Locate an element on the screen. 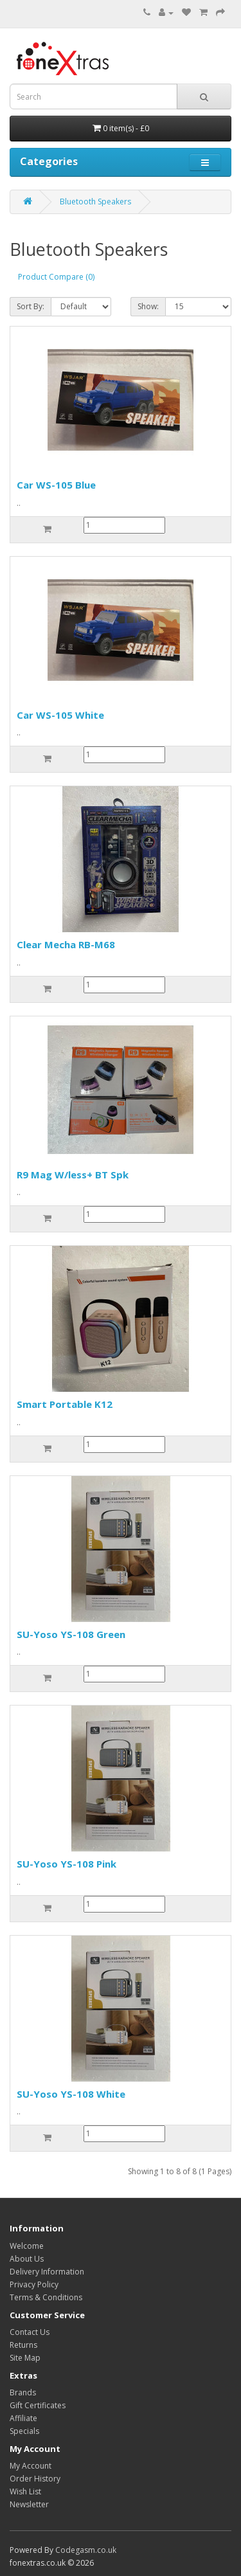 The image size is (241, 2576). Smart Portable K12 is located at coordinates (64, 1404).